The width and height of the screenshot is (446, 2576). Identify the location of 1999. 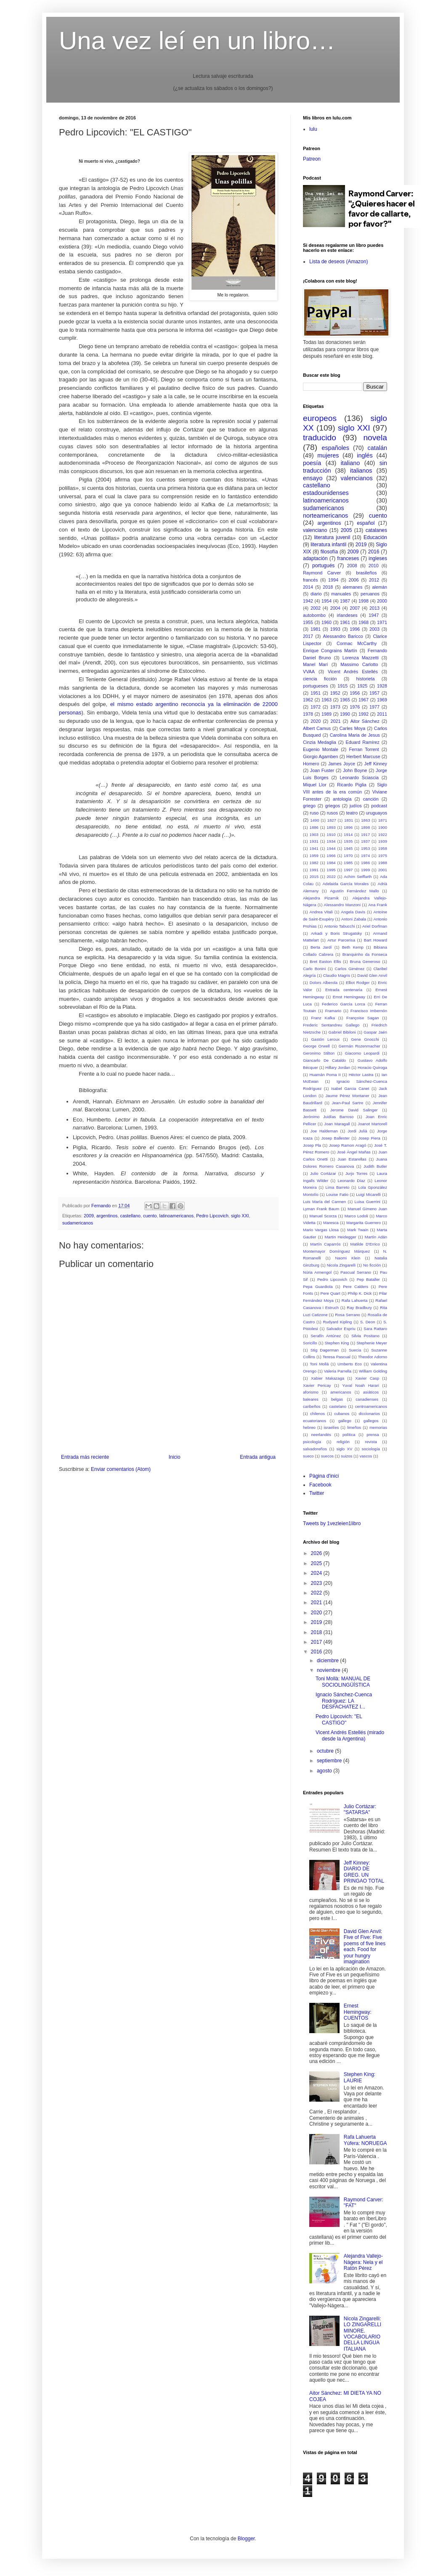
(365, 869).